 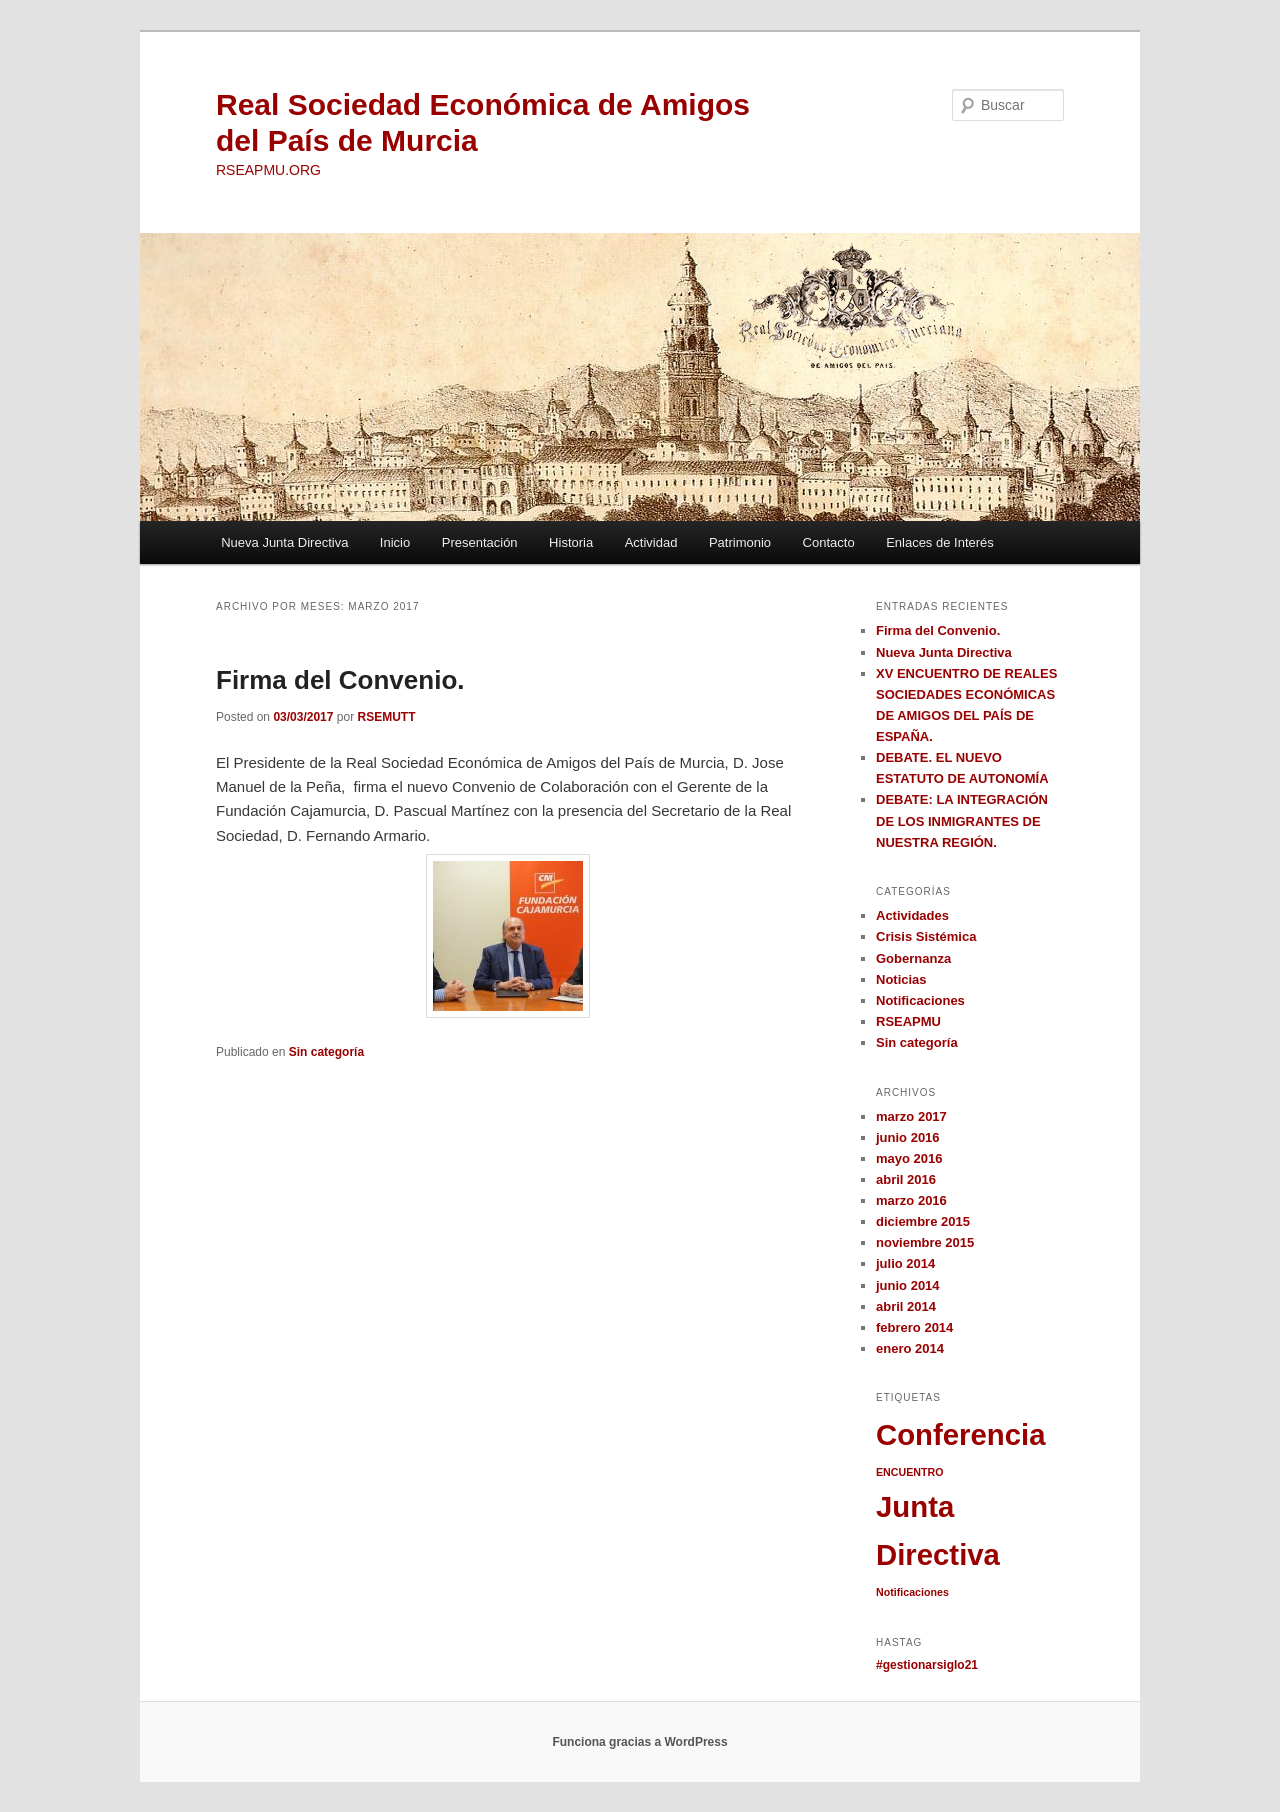 What do you see at coordinates (926, 936) in the screenshot?
I see `Crisis Sistémica` at bounding box center [926, 936].